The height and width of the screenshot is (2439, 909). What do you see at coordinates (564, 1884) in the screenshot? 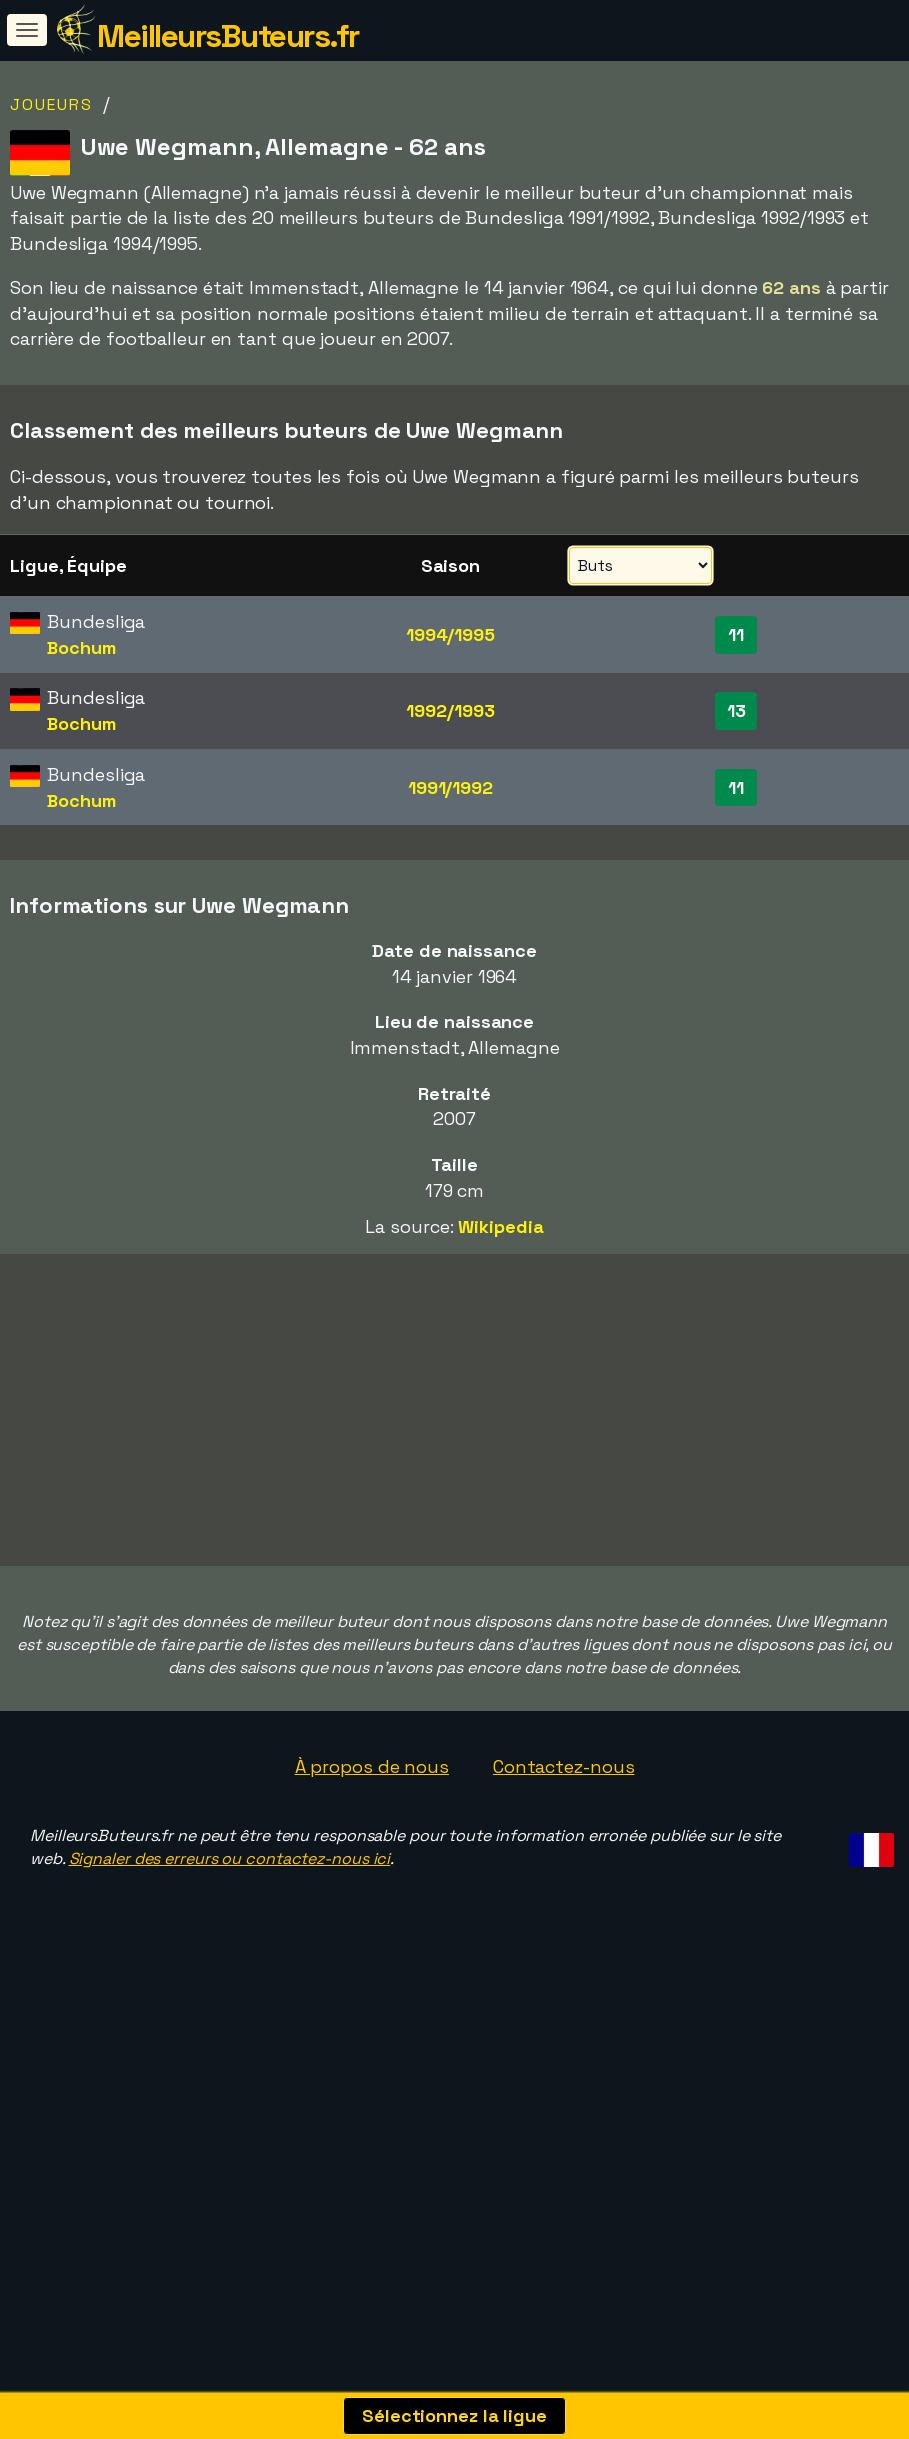
I see `Contactez-nous` at bounding box center [564, 1884].